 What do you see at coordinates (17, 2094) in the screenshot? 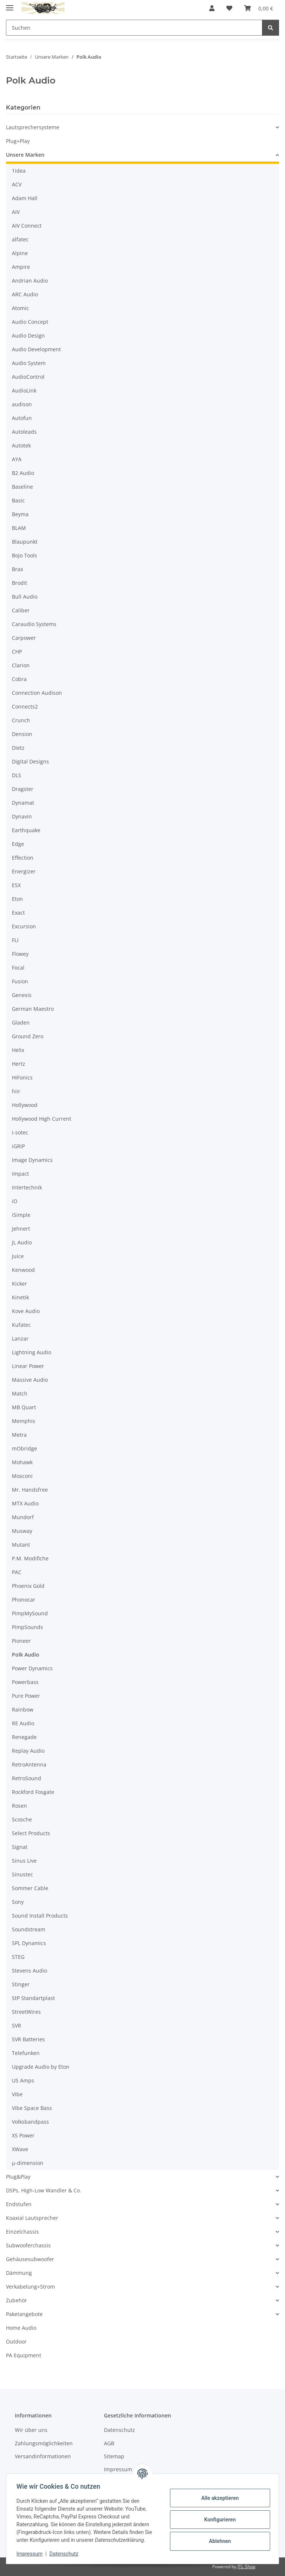
I see `Vibe` at bounding box center [17, 2094].